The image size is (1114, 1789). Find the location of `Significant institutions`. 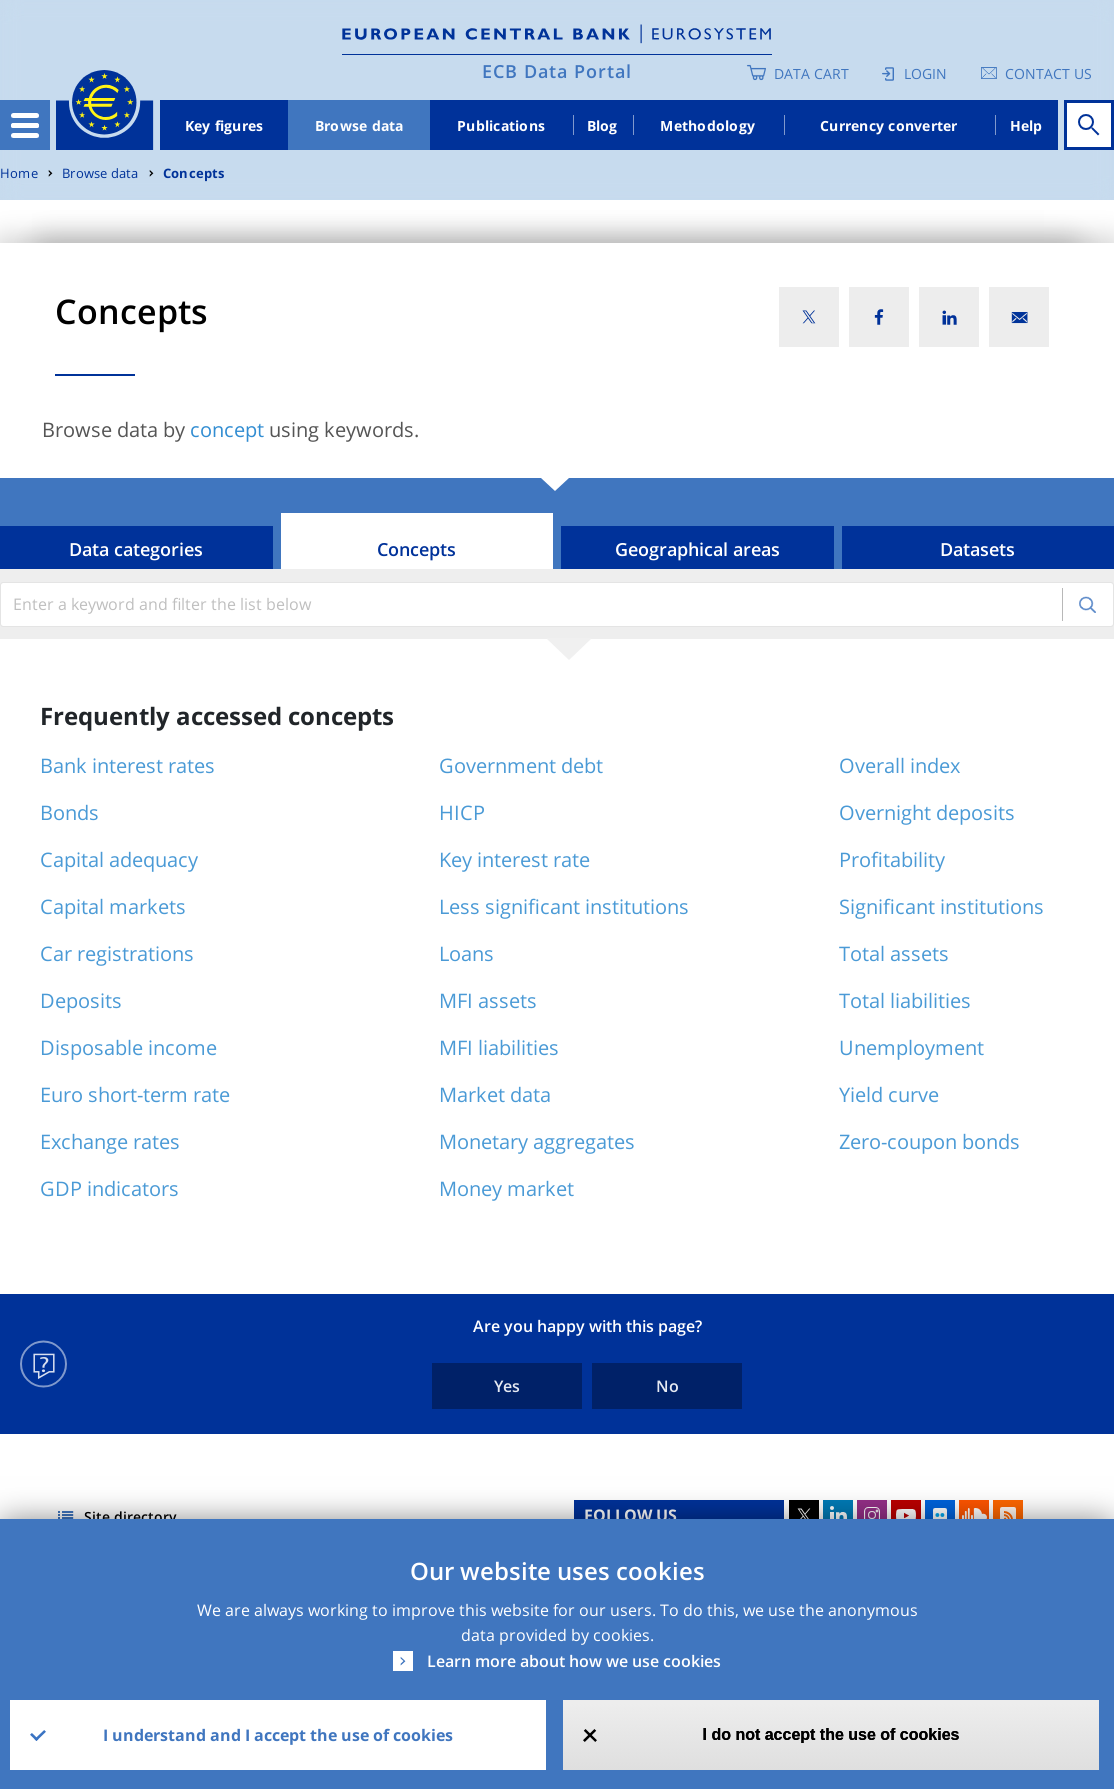

Significant institutions is located at coordinates (941, 906).